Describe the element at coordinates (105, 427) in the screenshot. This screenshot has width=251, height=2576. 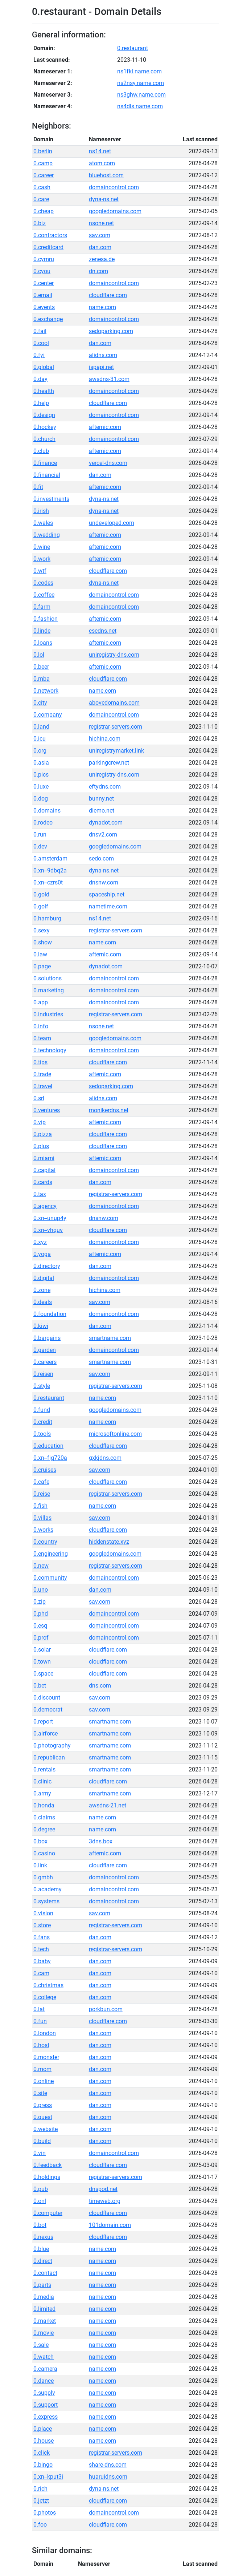
I see `afternic.com` at that location.